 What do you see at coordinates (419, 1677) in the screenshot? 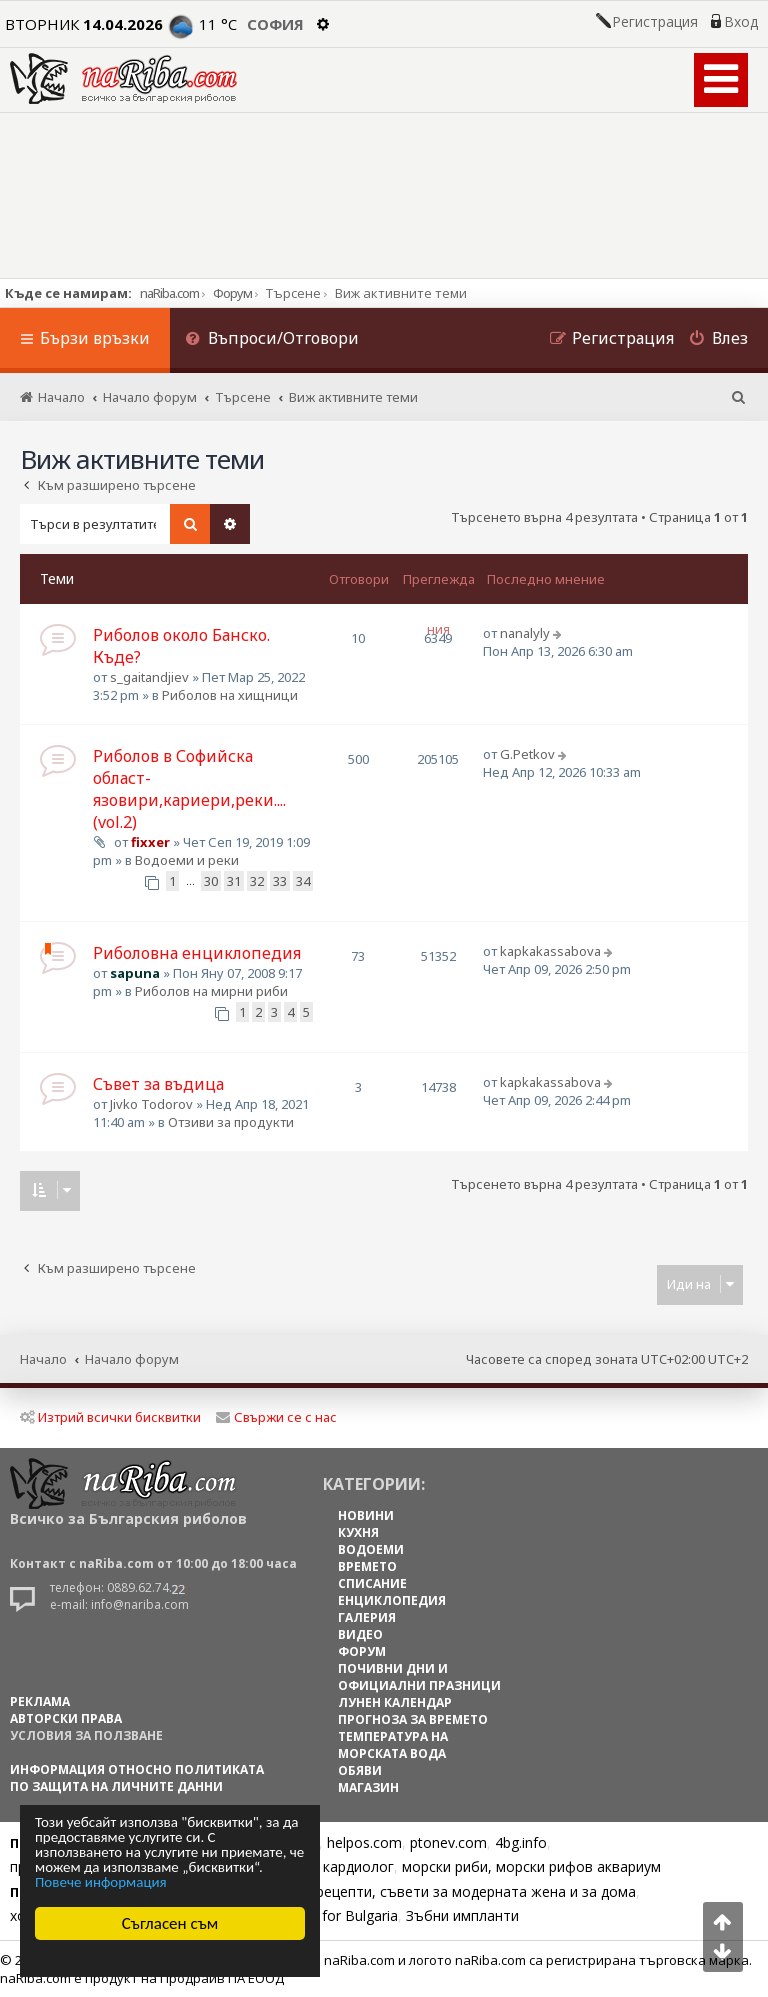
I see `ПОЧИВНИ ДНИ И ОФИЦИАЛНИ ПРАЗНИЦИ` at bounding box center [419, 1677].